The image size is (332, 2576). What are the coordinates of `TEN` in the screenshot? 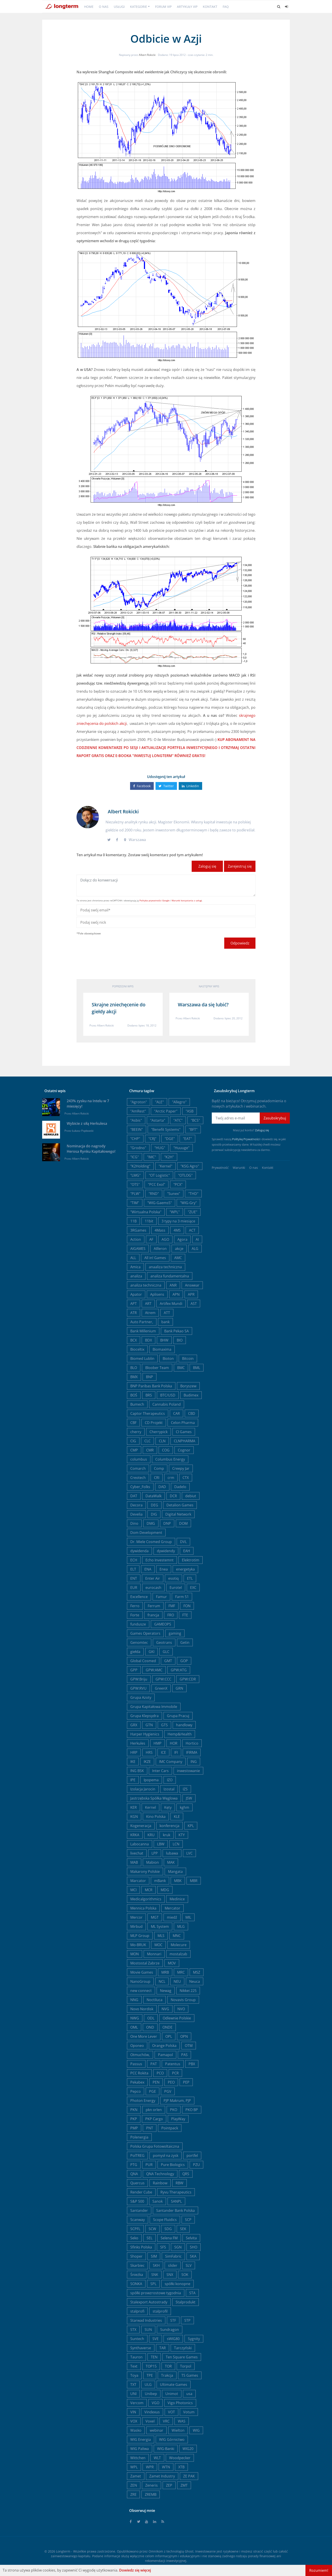 It's located at (154, 2357).